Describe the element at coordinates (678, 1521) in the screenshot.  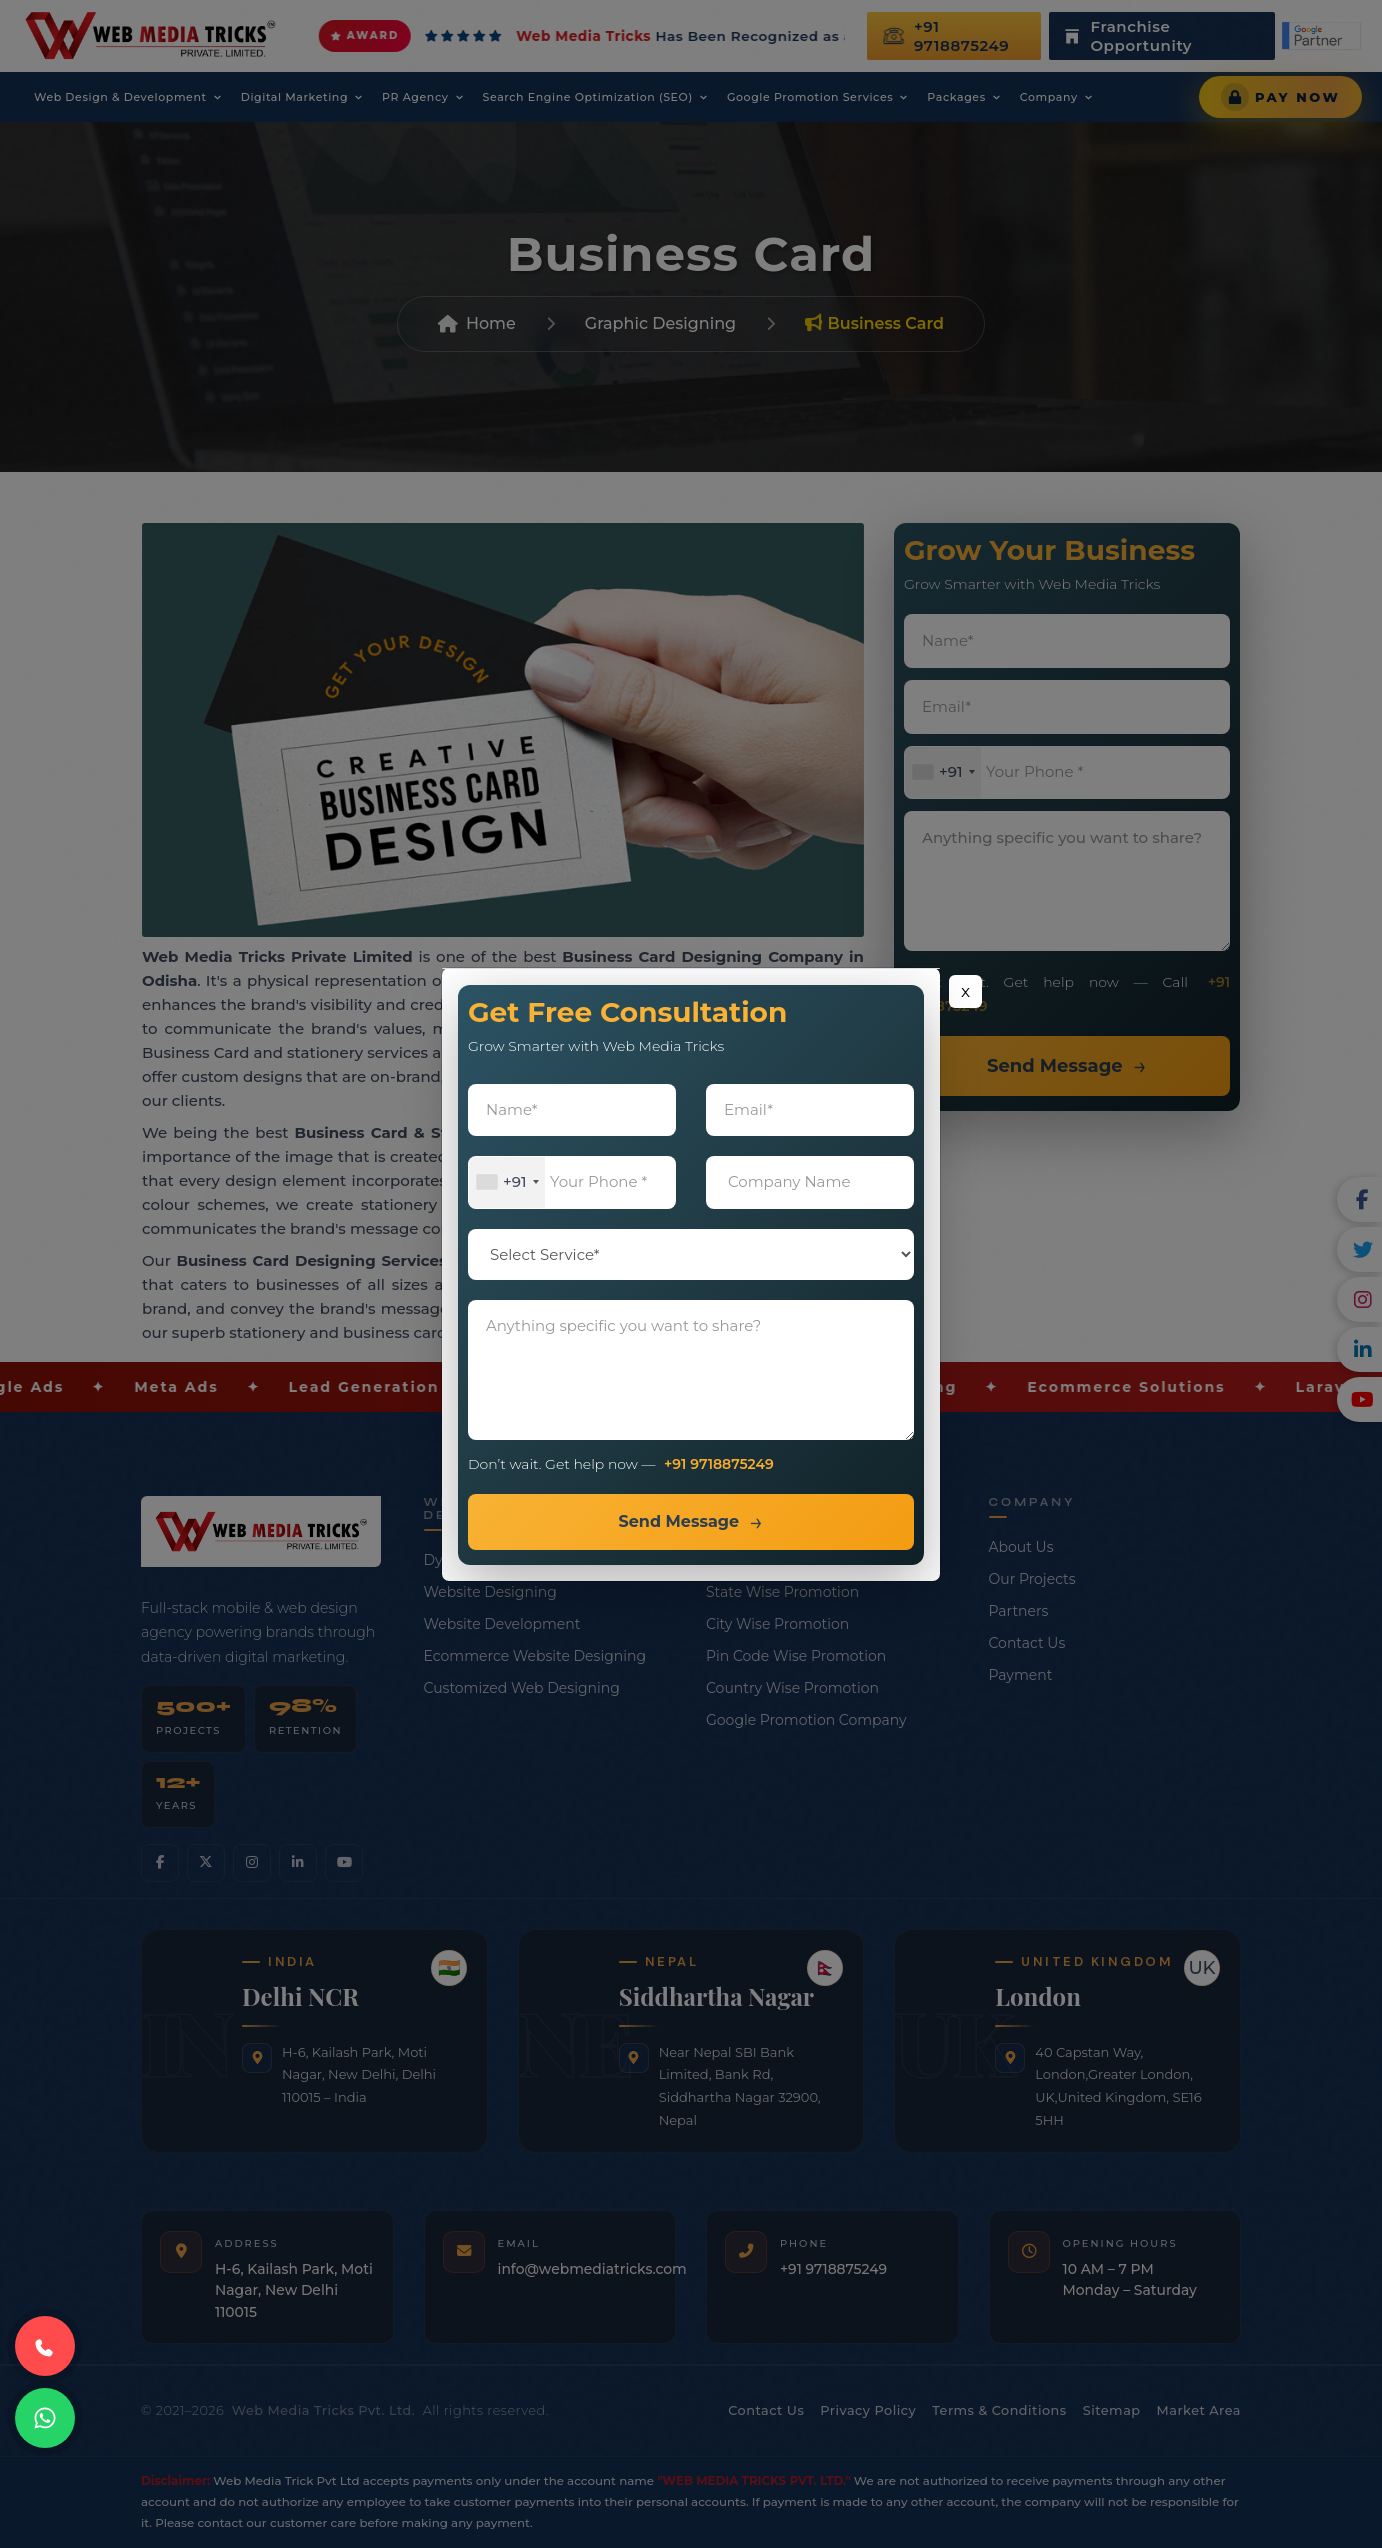
I see `Send Message` at that location.